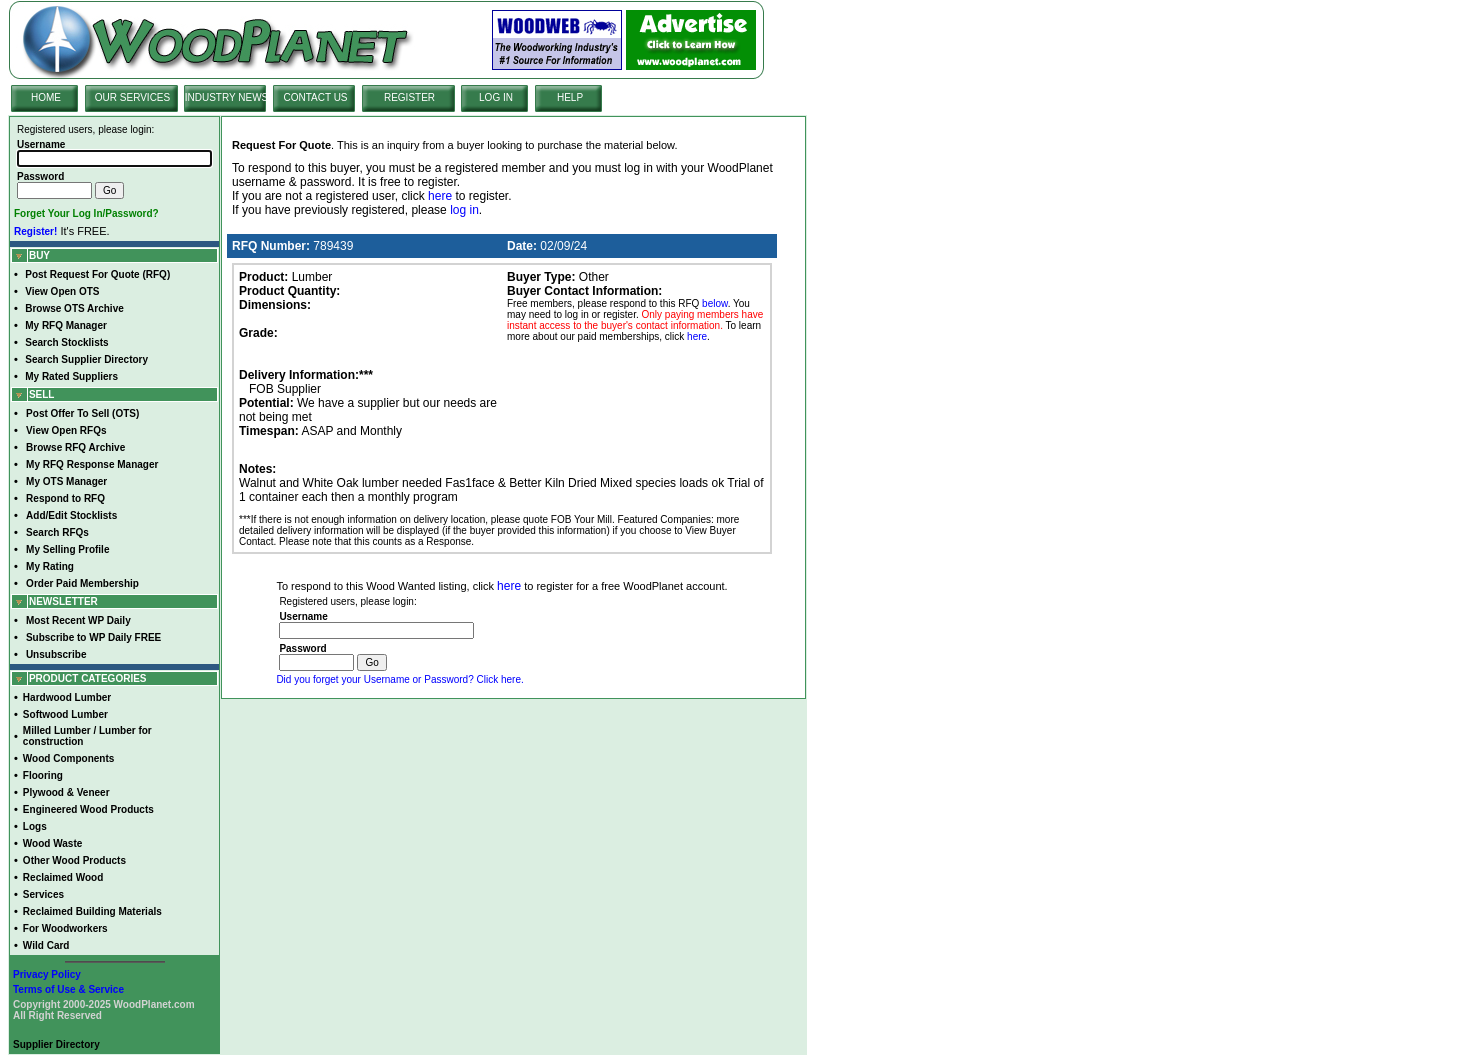 The image size is (1481, 1055). I want to click on My RFQ Manager, so click(66, 325).